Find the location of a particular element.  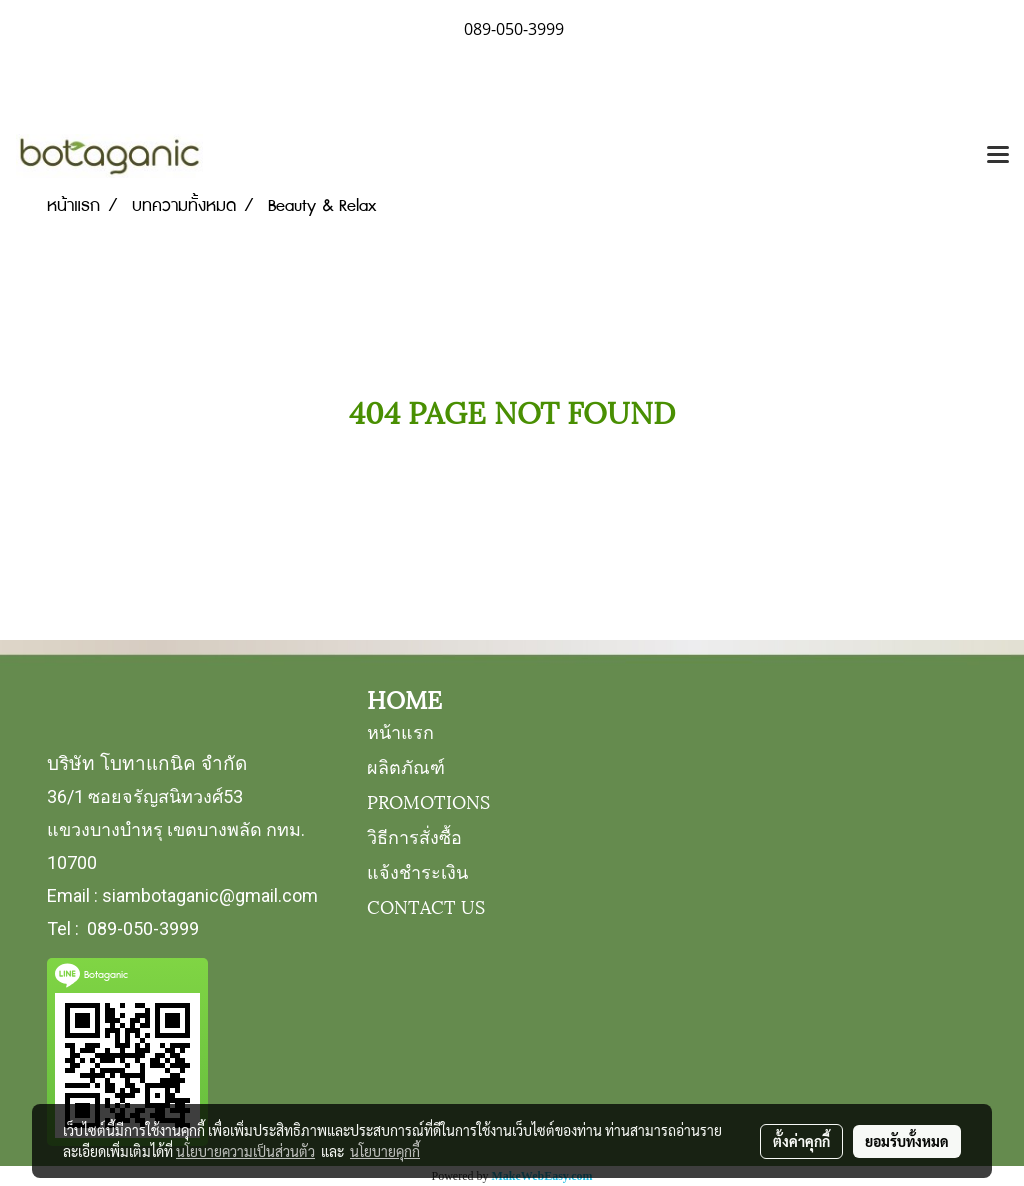

ยอมรับทั้งหมด is located at coordinates (907, 1141).